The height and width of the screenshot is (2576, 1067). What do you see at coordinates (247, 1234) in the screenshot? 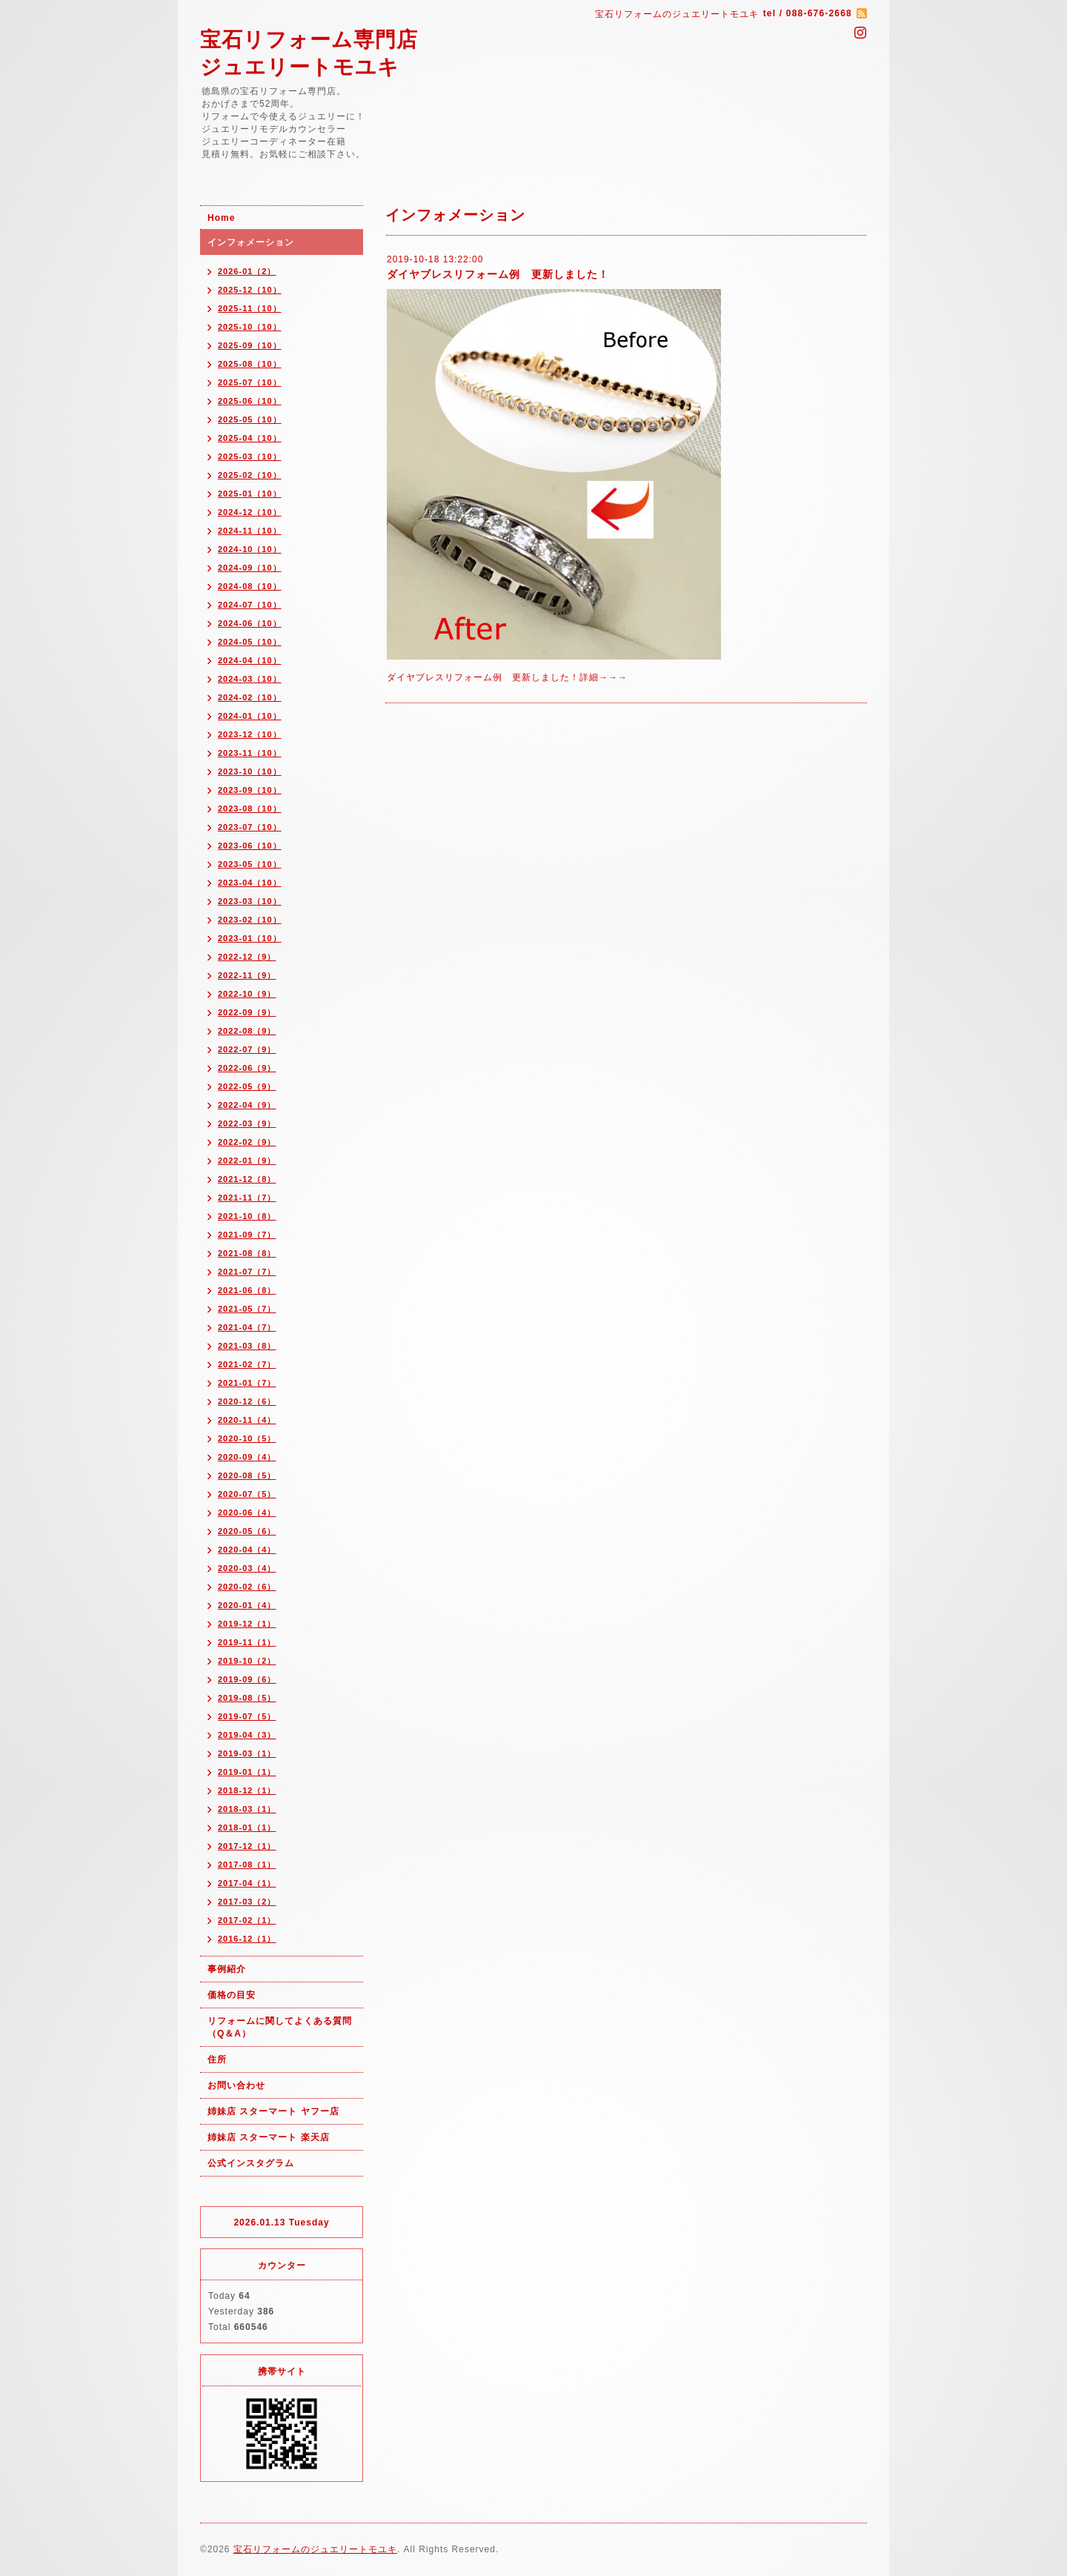
I see `2021-09（7）` at bounding box center [247, 1234].